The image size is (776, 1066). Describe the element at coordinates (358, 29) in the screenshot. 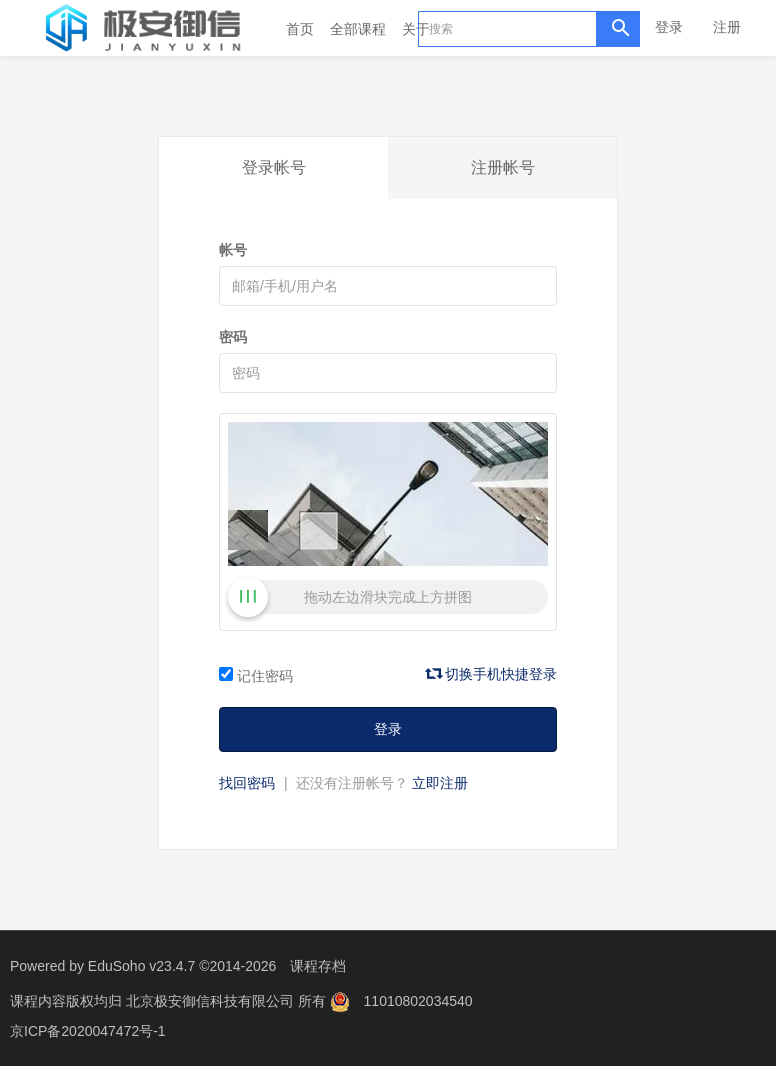

I see `全部课程` at that location.